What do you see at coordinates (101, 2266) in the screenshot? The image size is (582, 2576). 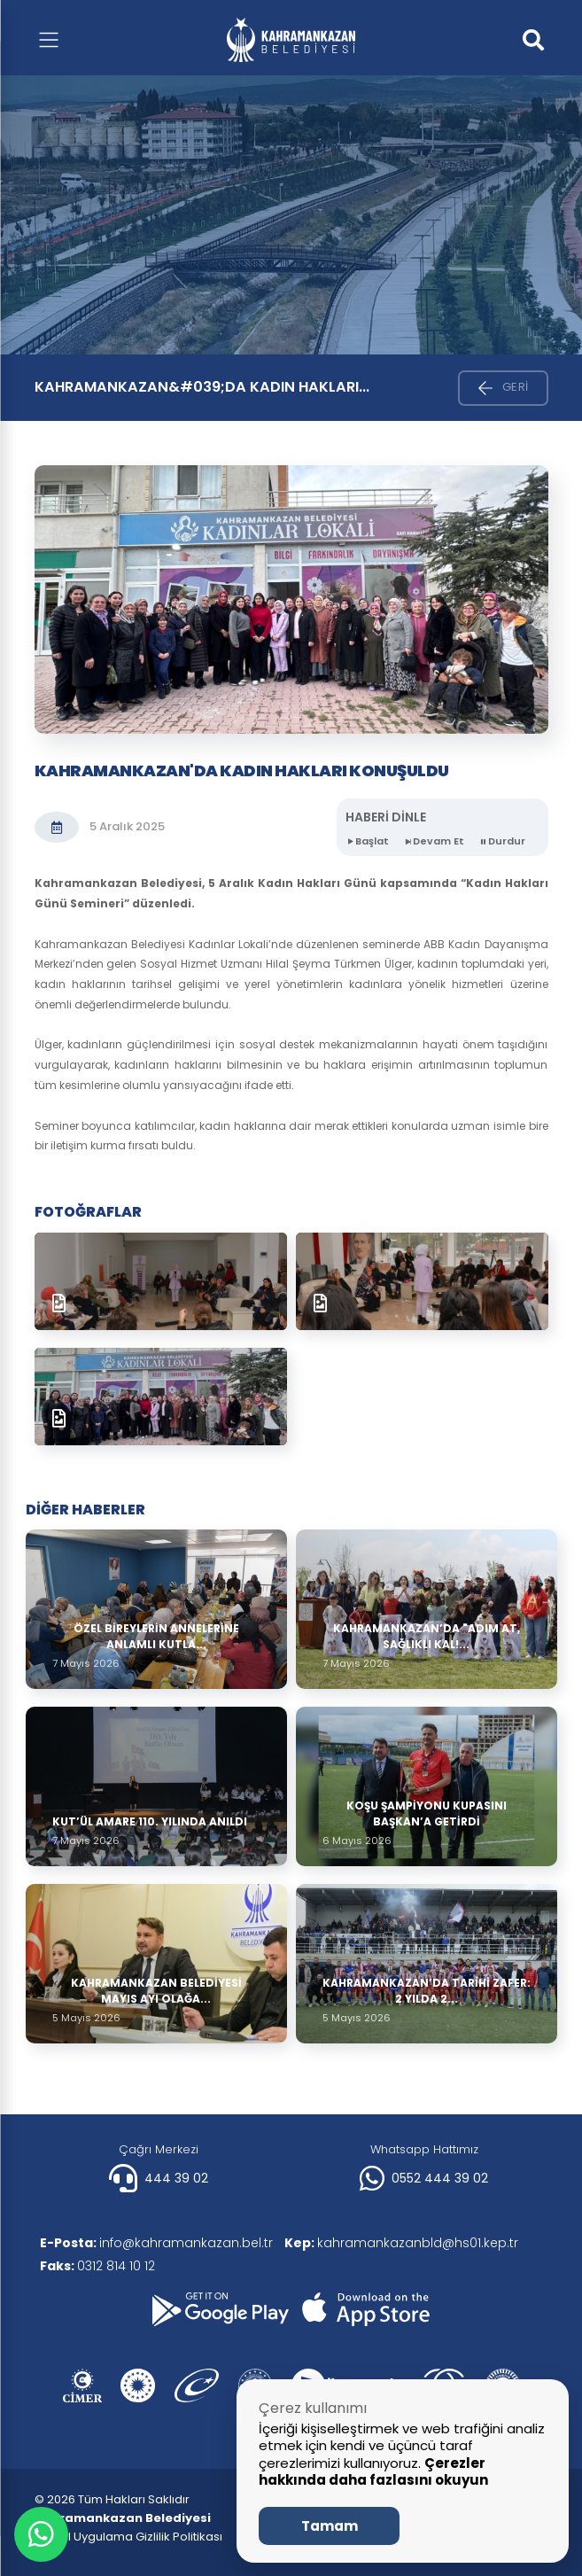 I see `0312 814 10 12` at bounding box center [101, 2266].